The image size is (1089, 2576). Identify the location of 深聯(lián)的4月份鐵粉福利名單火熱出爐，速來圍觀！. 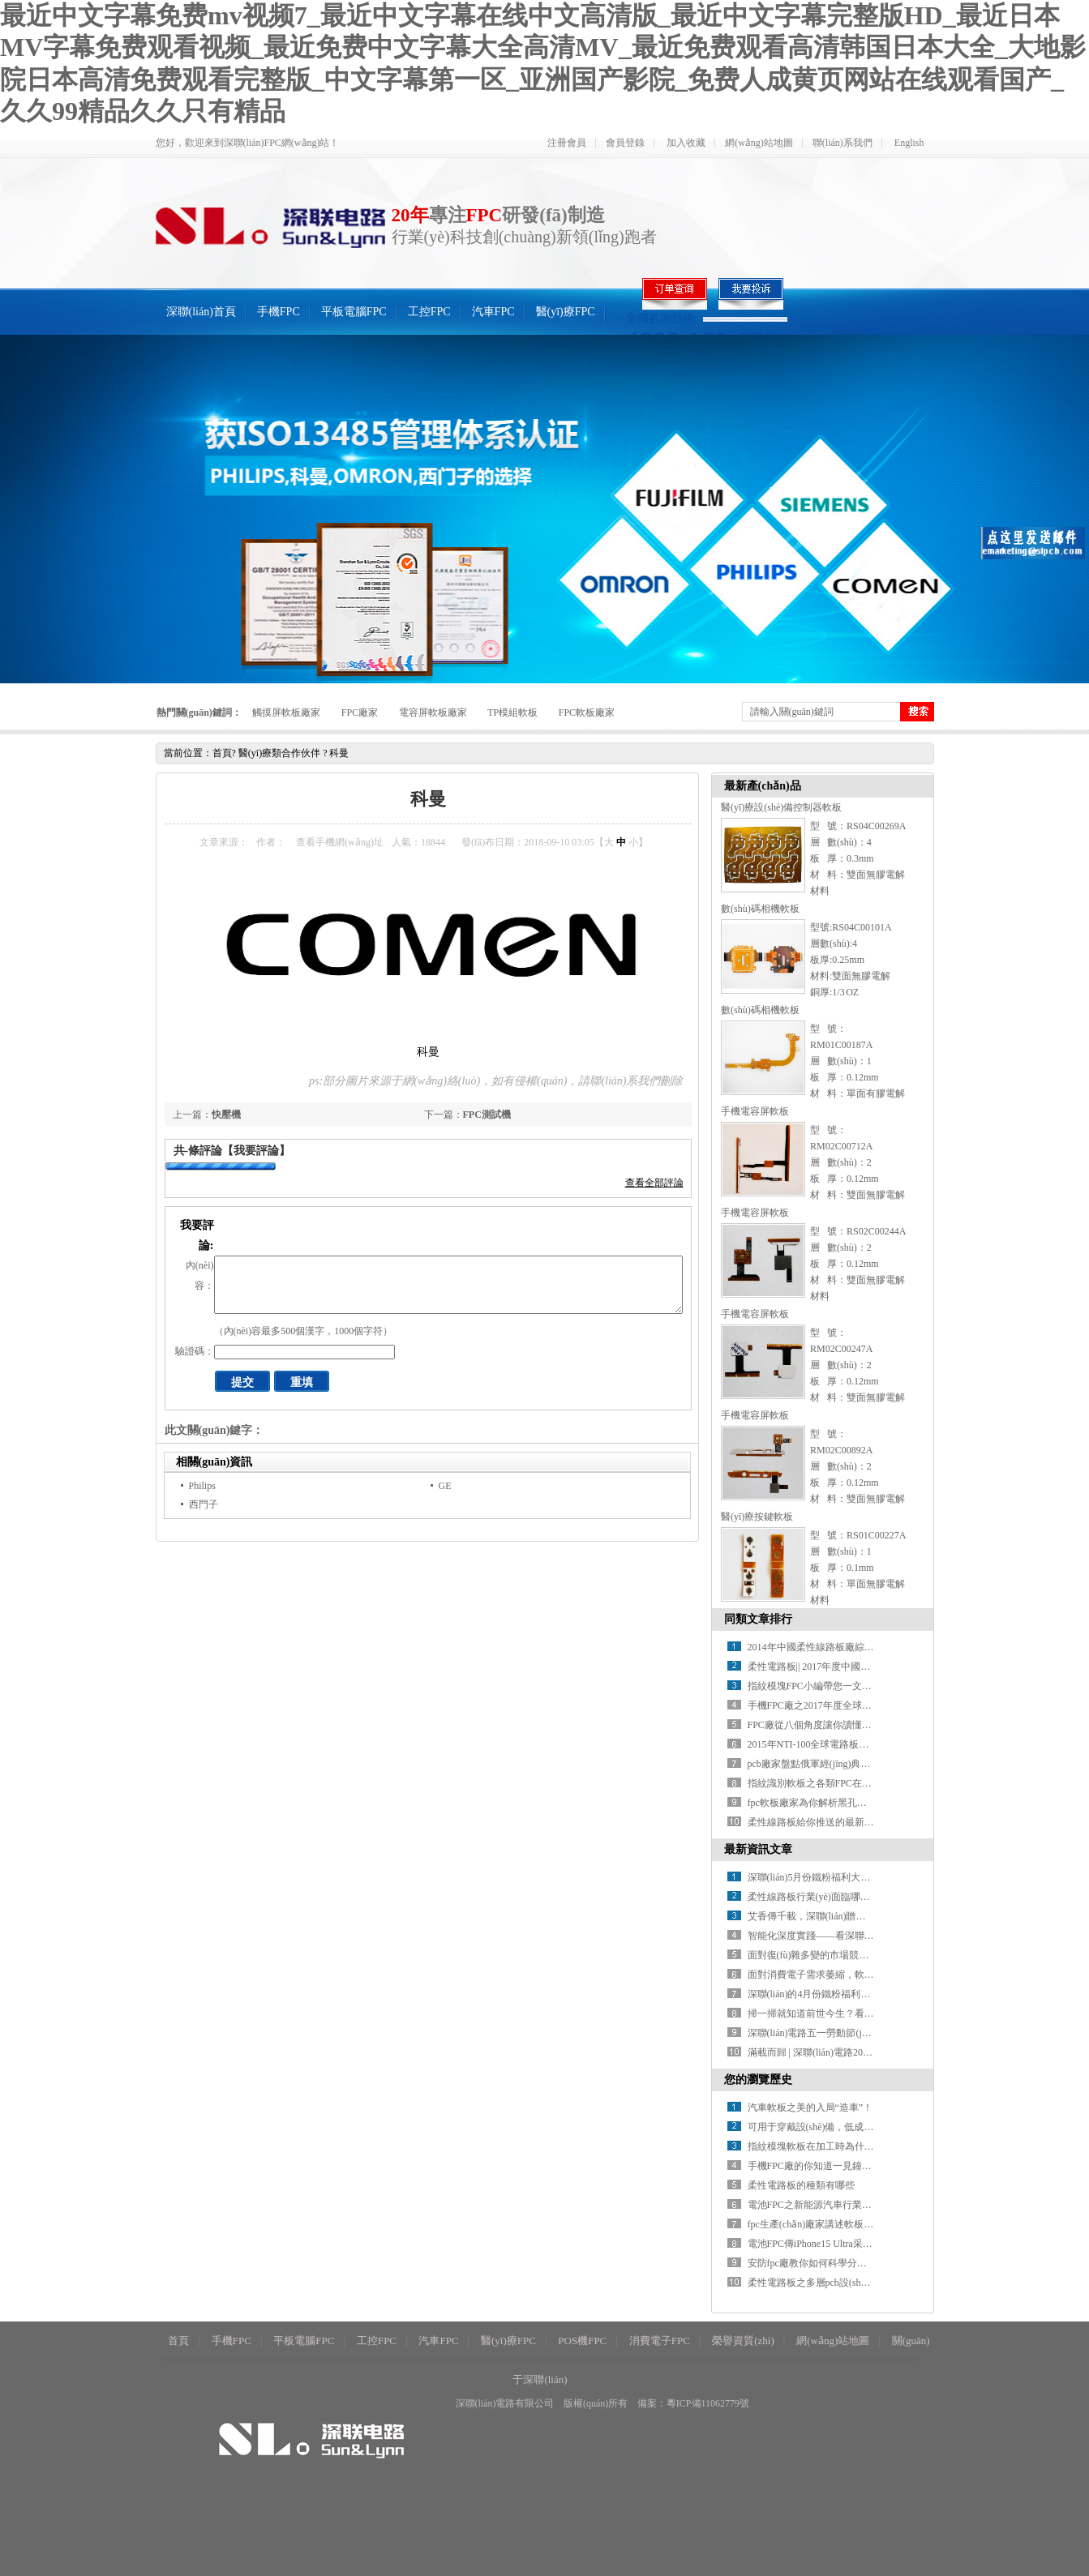
(863, 1994).